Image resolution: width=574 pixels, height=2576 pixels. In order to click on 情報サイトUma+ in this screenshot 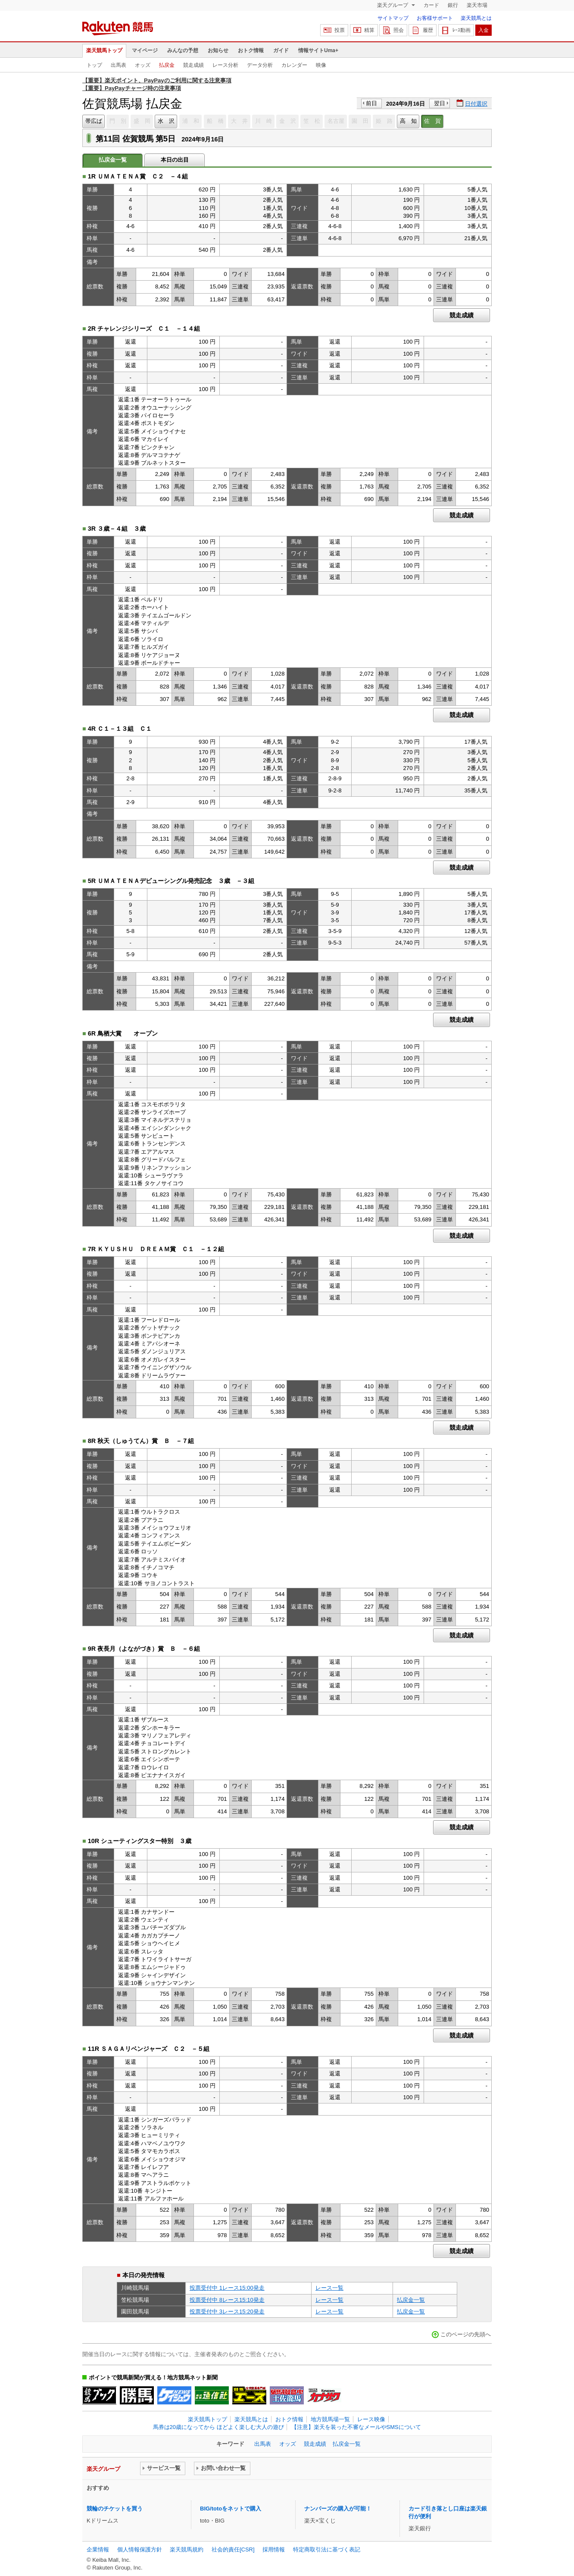, I will do `click(318, 50)`.